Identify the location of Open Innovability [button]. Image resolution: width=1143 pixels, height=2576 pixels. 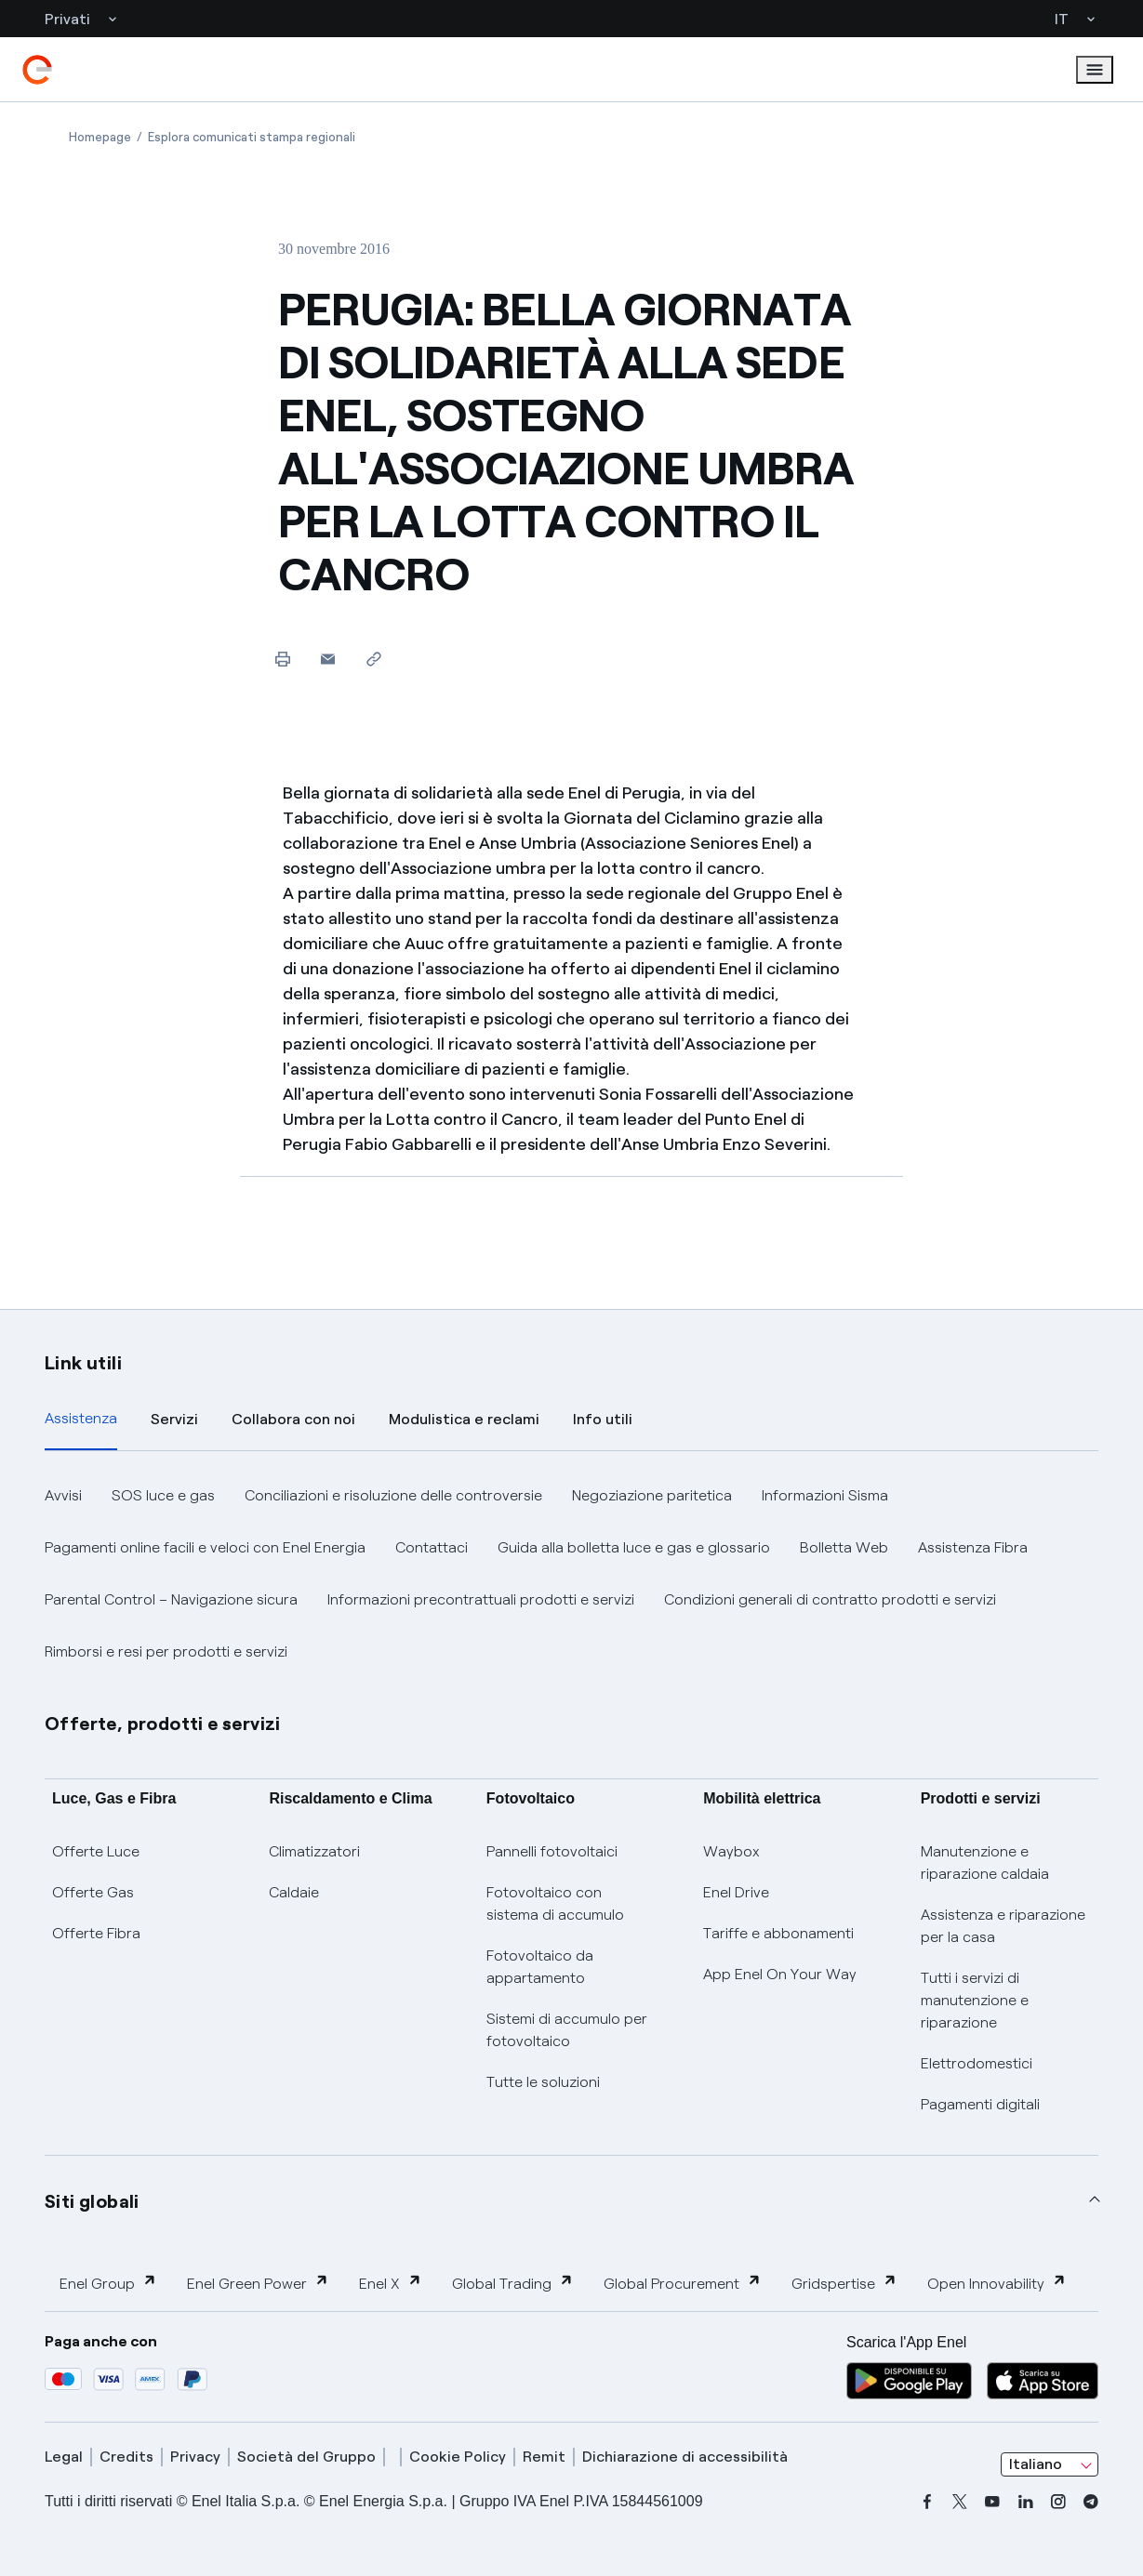
(997, 2282).